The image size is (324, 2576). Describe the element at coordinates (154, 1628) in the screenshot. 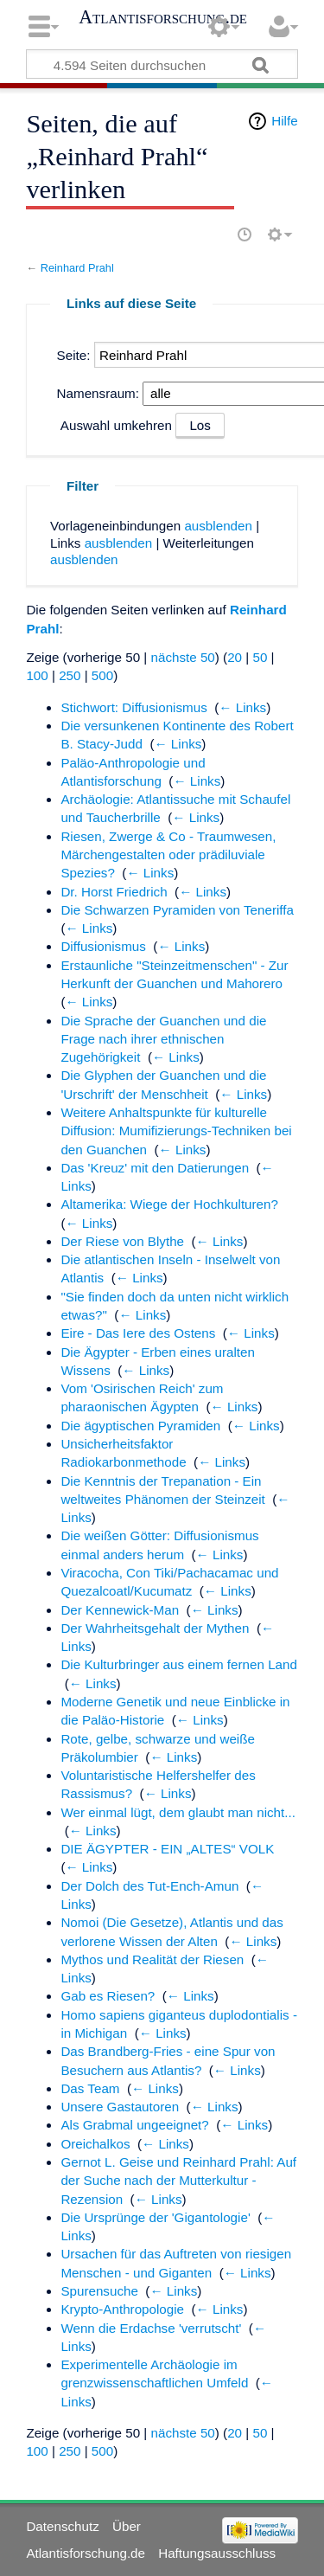

I see `Der Wahrheitsgehalt der Mythen` at that location.